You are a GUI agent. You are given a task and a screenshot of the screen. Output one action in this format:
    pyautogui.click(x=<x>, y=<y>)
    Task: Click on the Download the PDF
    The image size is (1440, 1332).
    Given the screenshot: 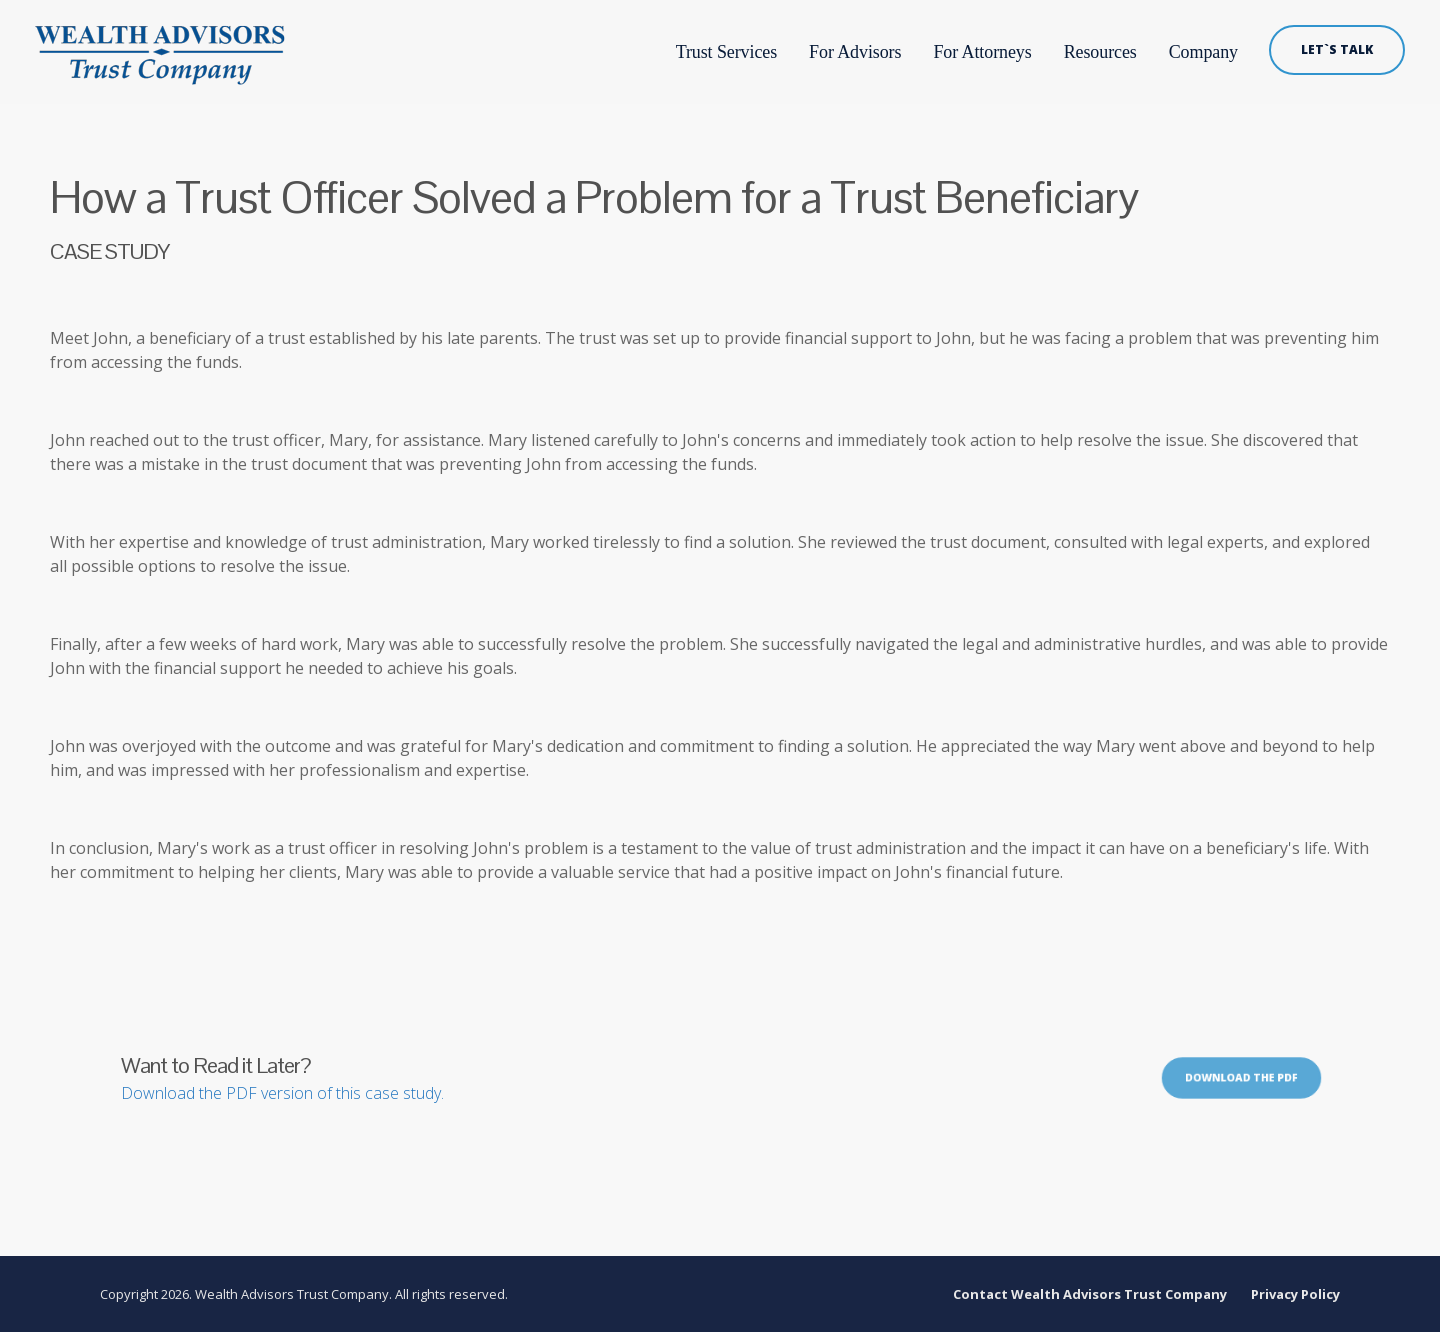 What is the action you would take?
    pyautogui.click(x=1241, y=1076)
    